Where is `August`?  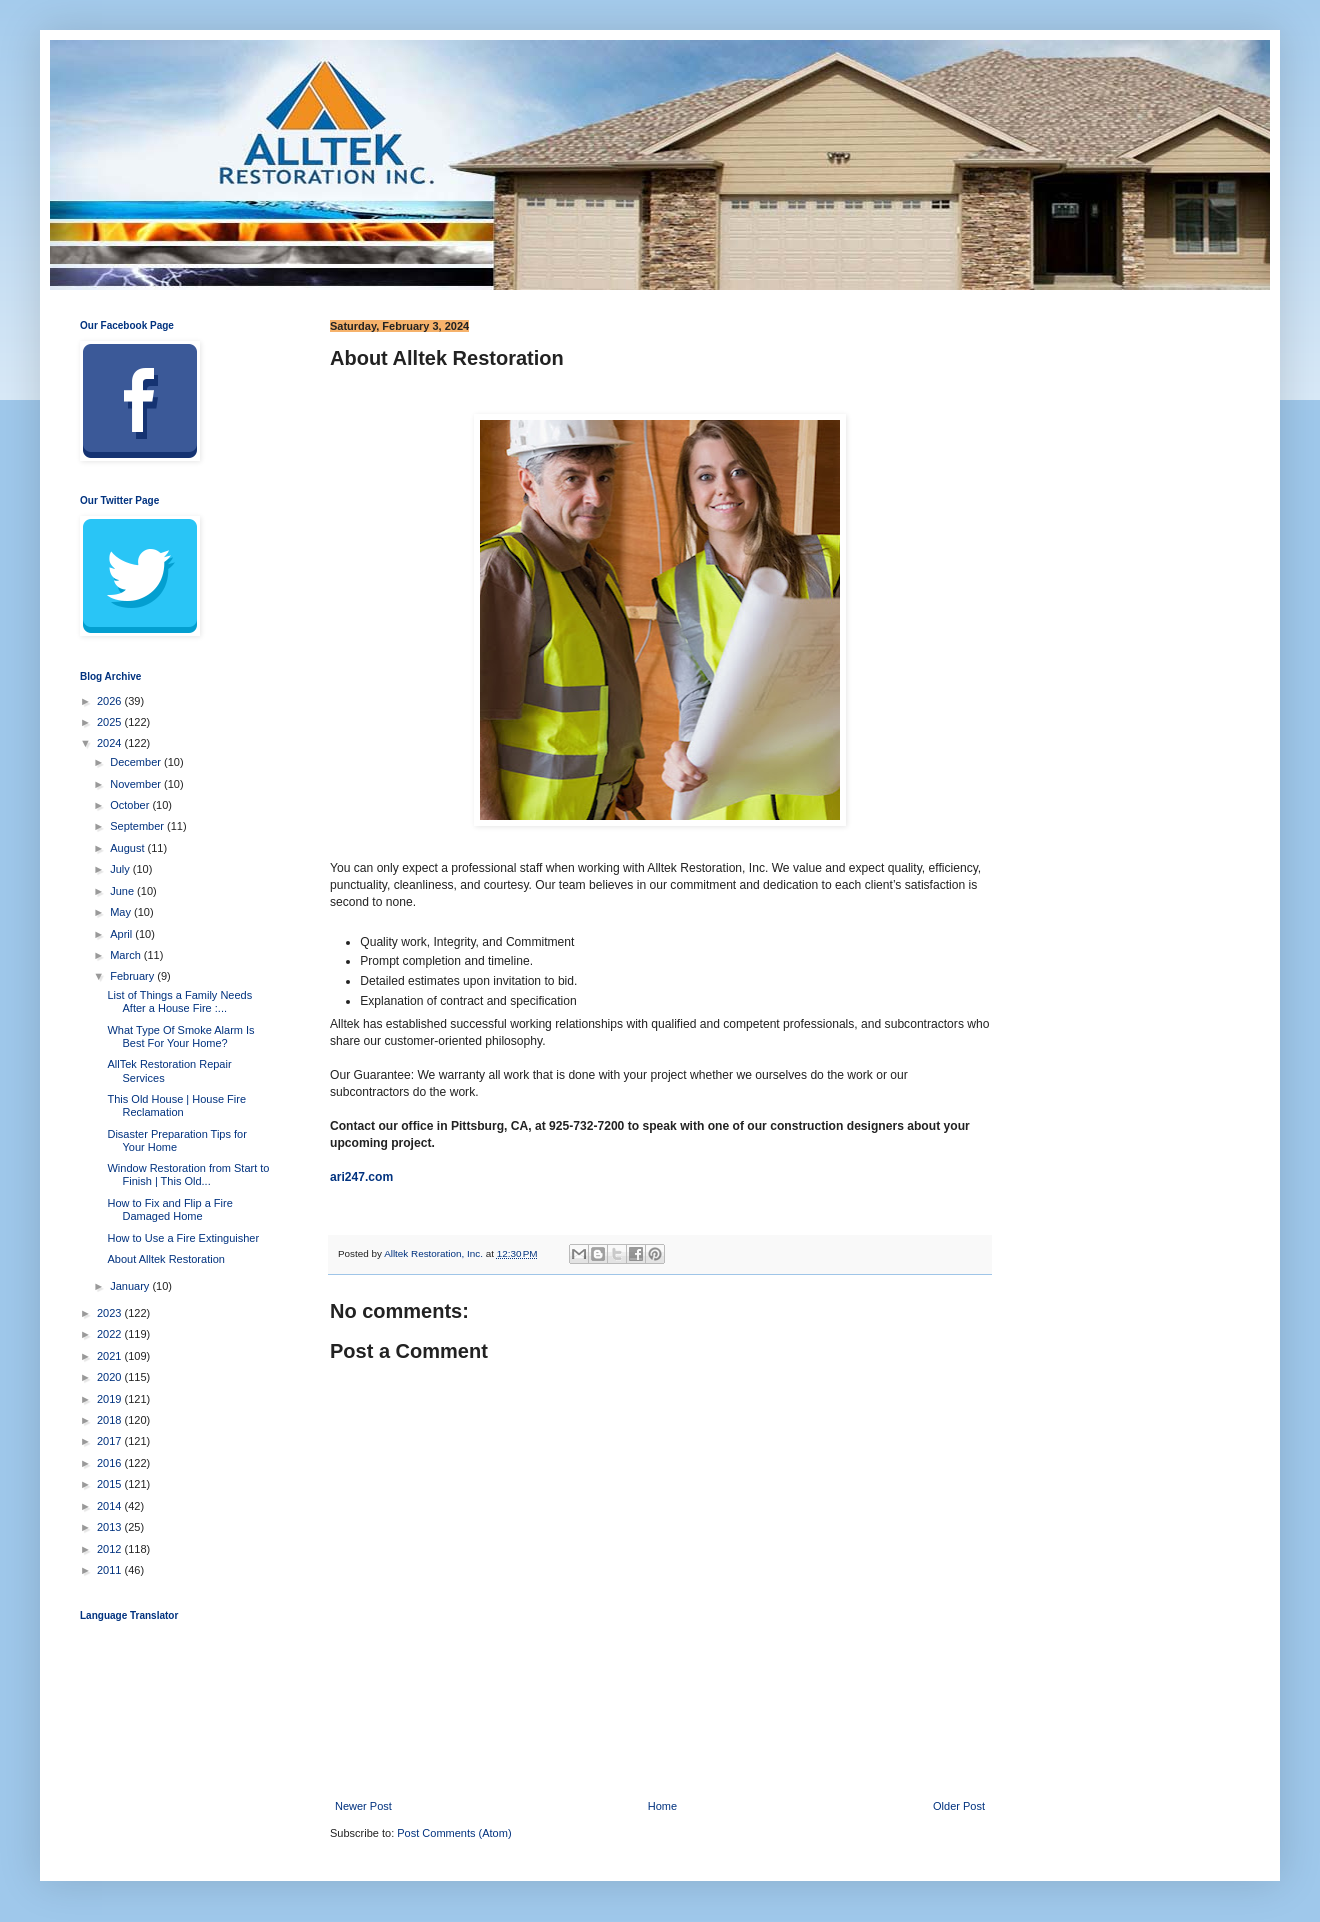 August is located at coordinates (128, 848).